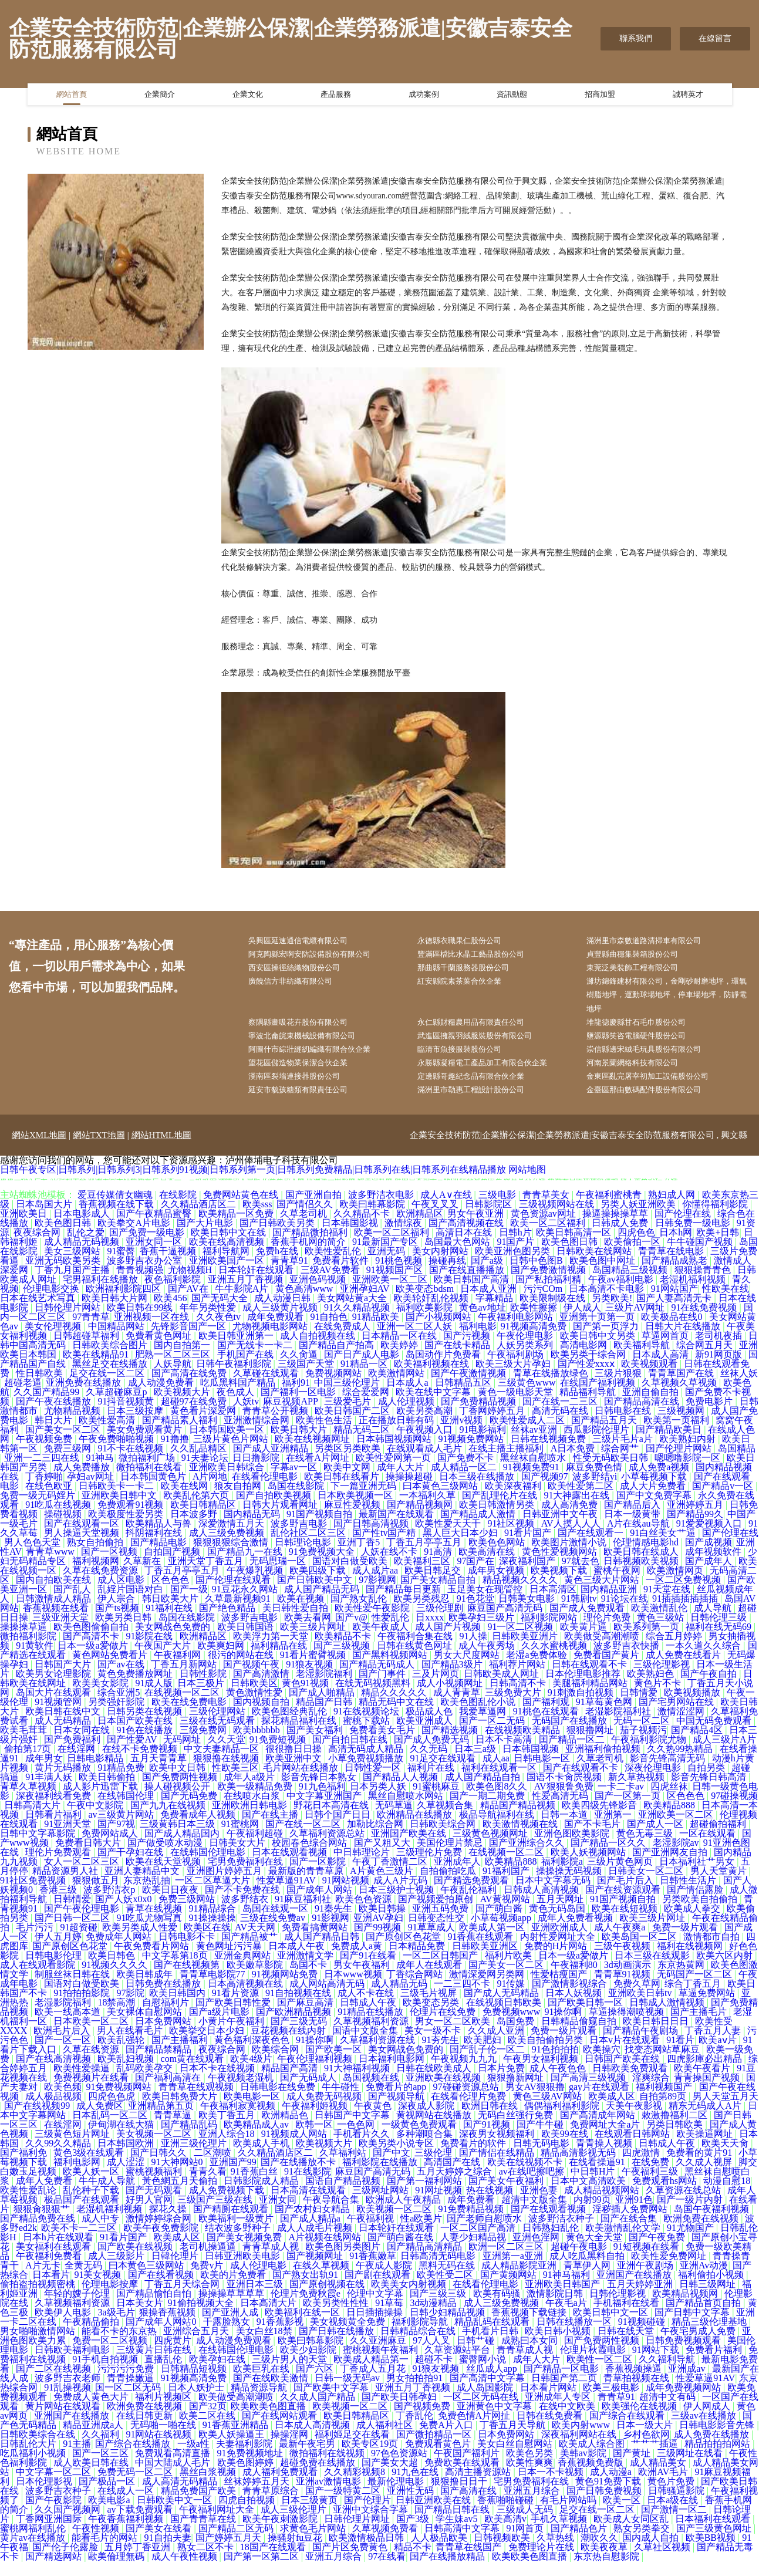  I want to click on 激情婷婷综合网, so click(160, 2233).